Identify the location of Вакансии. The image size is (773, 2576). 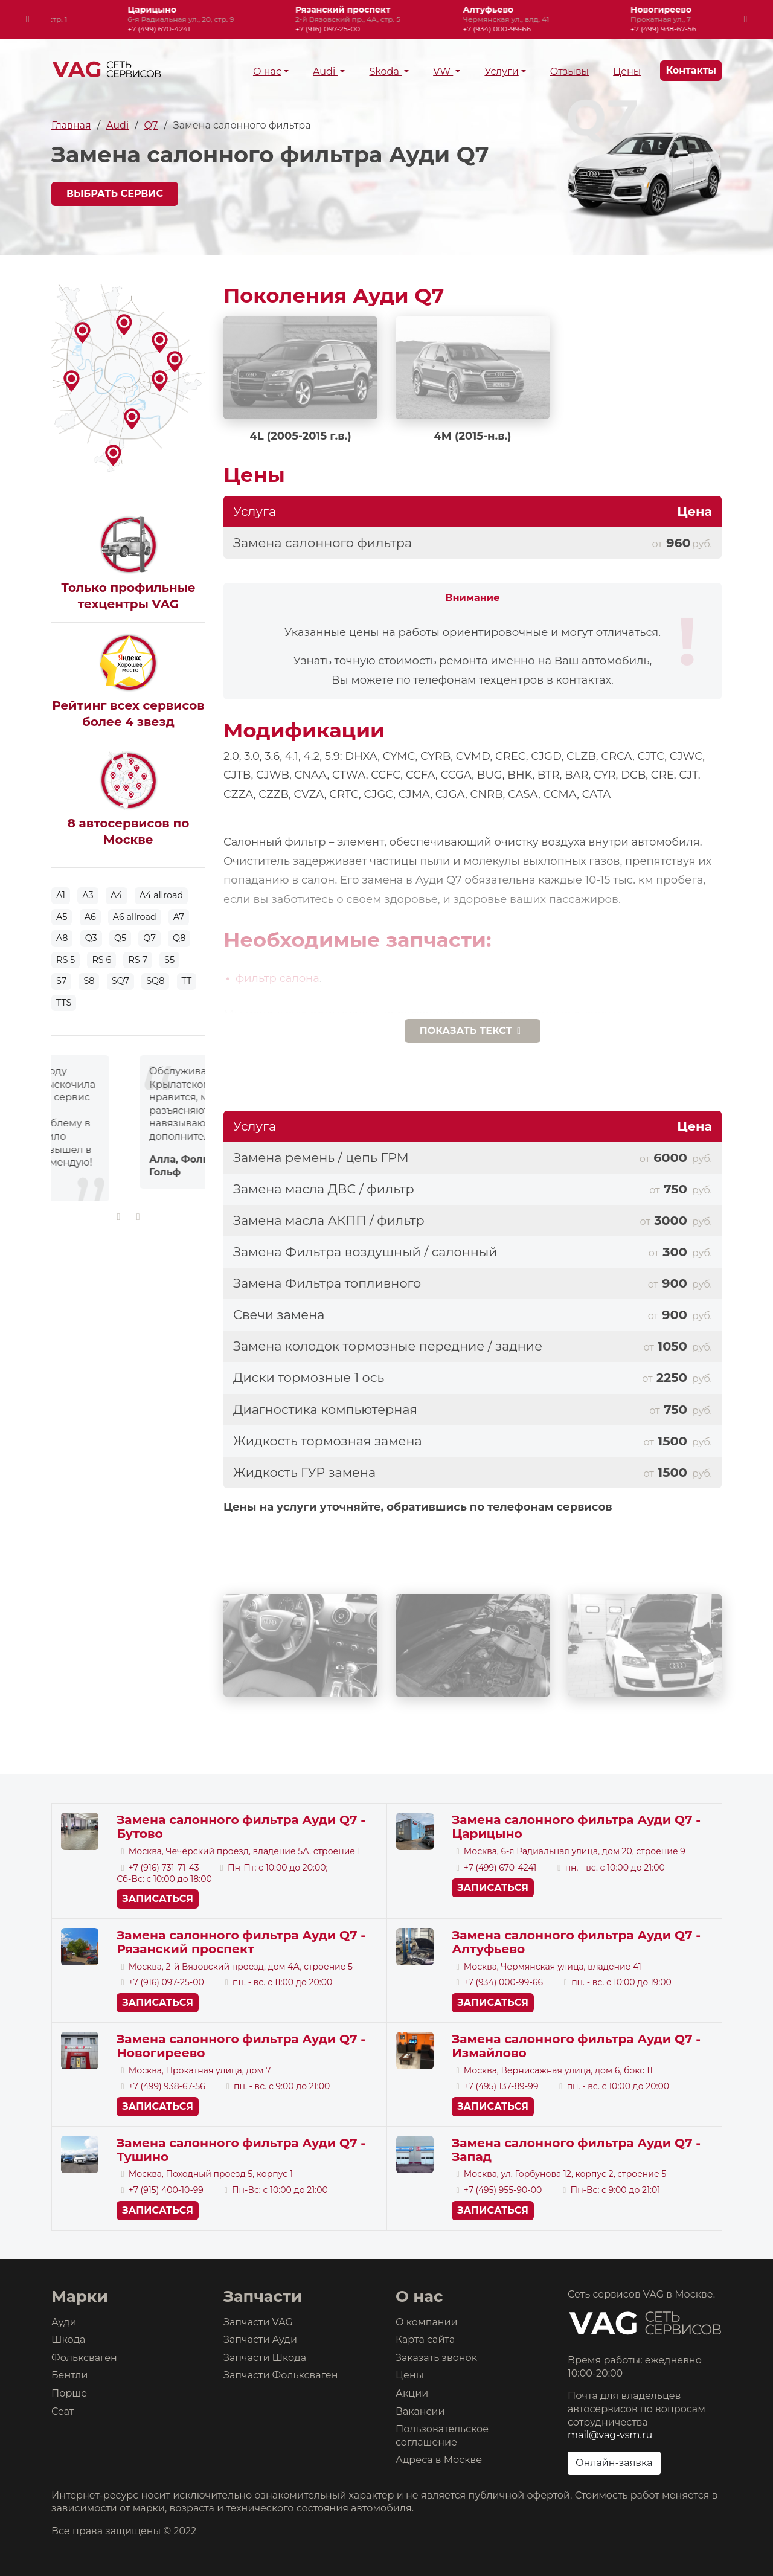
(420, 2411).